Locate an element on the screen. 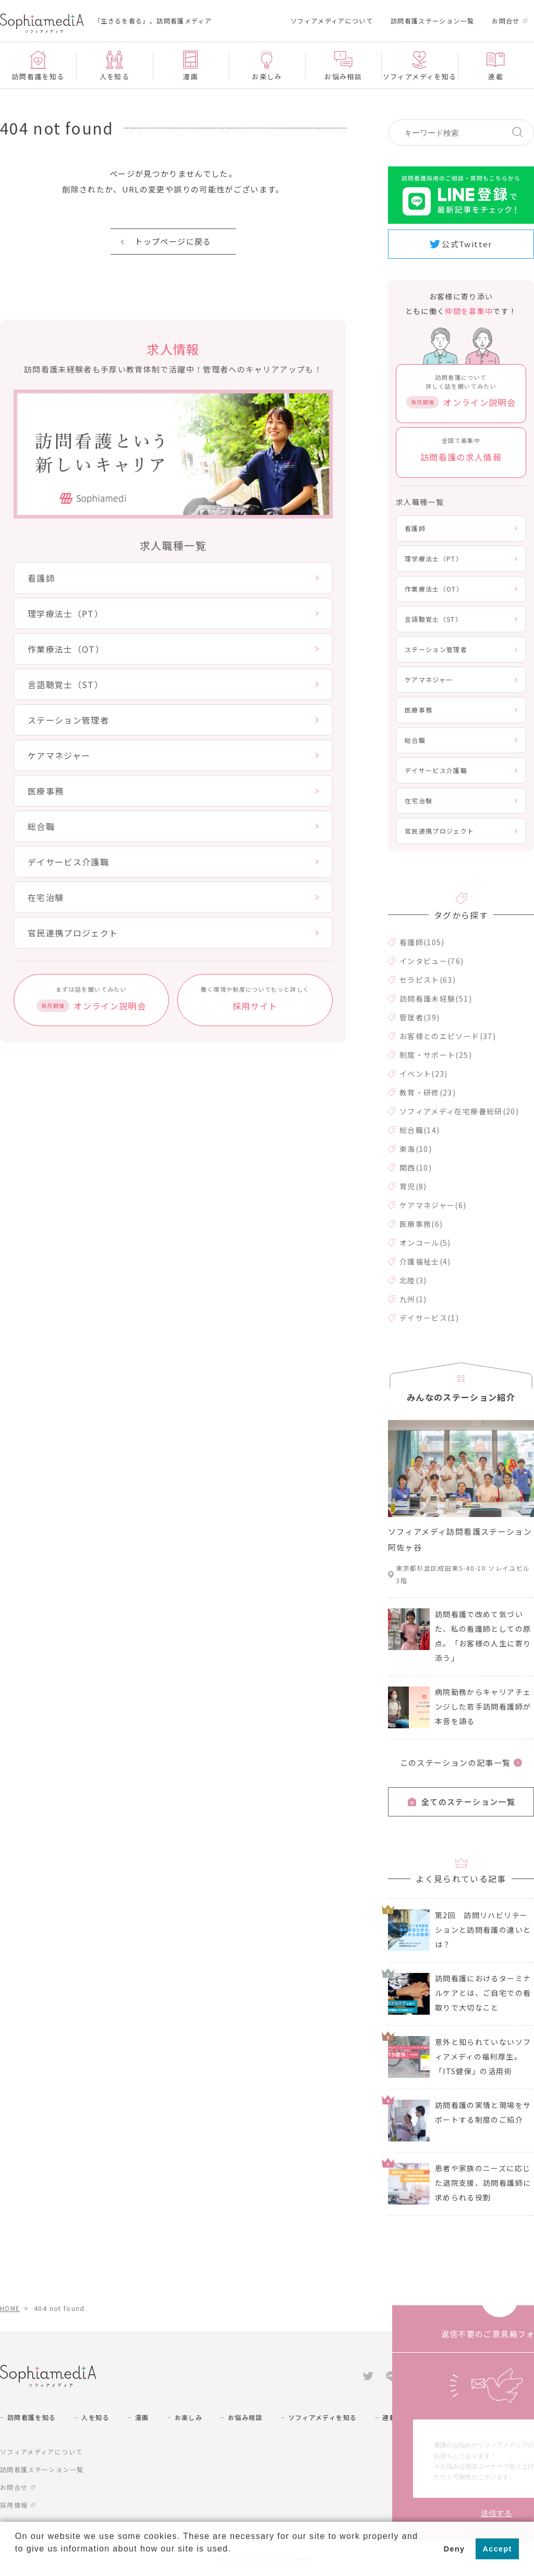 The height and width of the screenshot is (2576, 534). Accept [button] is located at coordinates (497, 2549).